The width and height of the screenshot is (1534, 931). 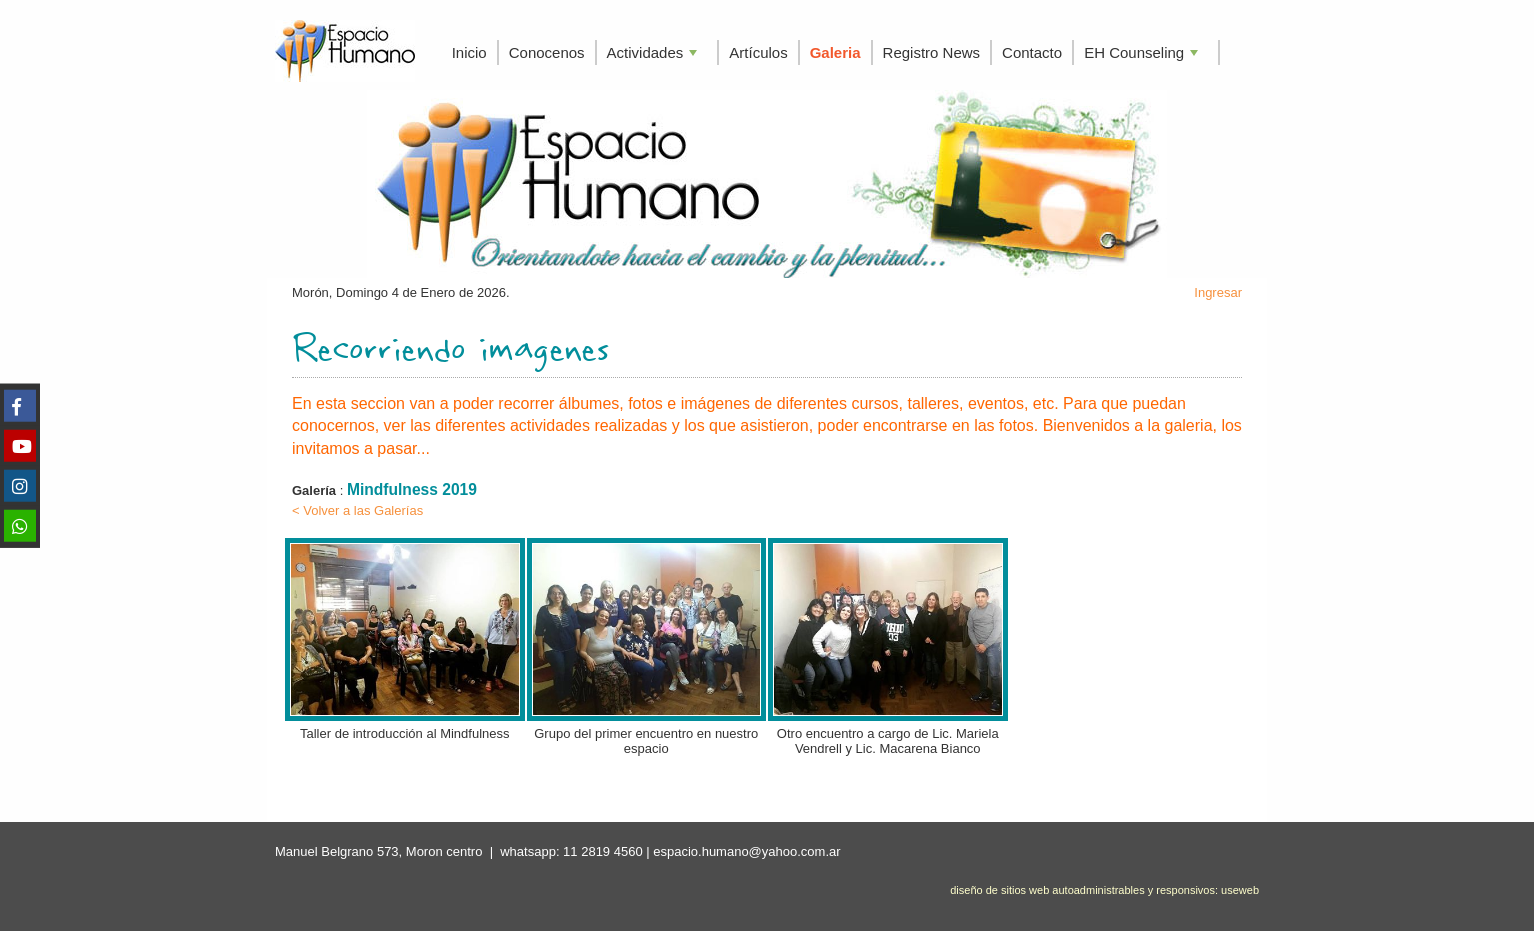 What do you see at coordinates (932, 52) in the screenshot?
I see `Registro News` at bounding box center [932, 52].